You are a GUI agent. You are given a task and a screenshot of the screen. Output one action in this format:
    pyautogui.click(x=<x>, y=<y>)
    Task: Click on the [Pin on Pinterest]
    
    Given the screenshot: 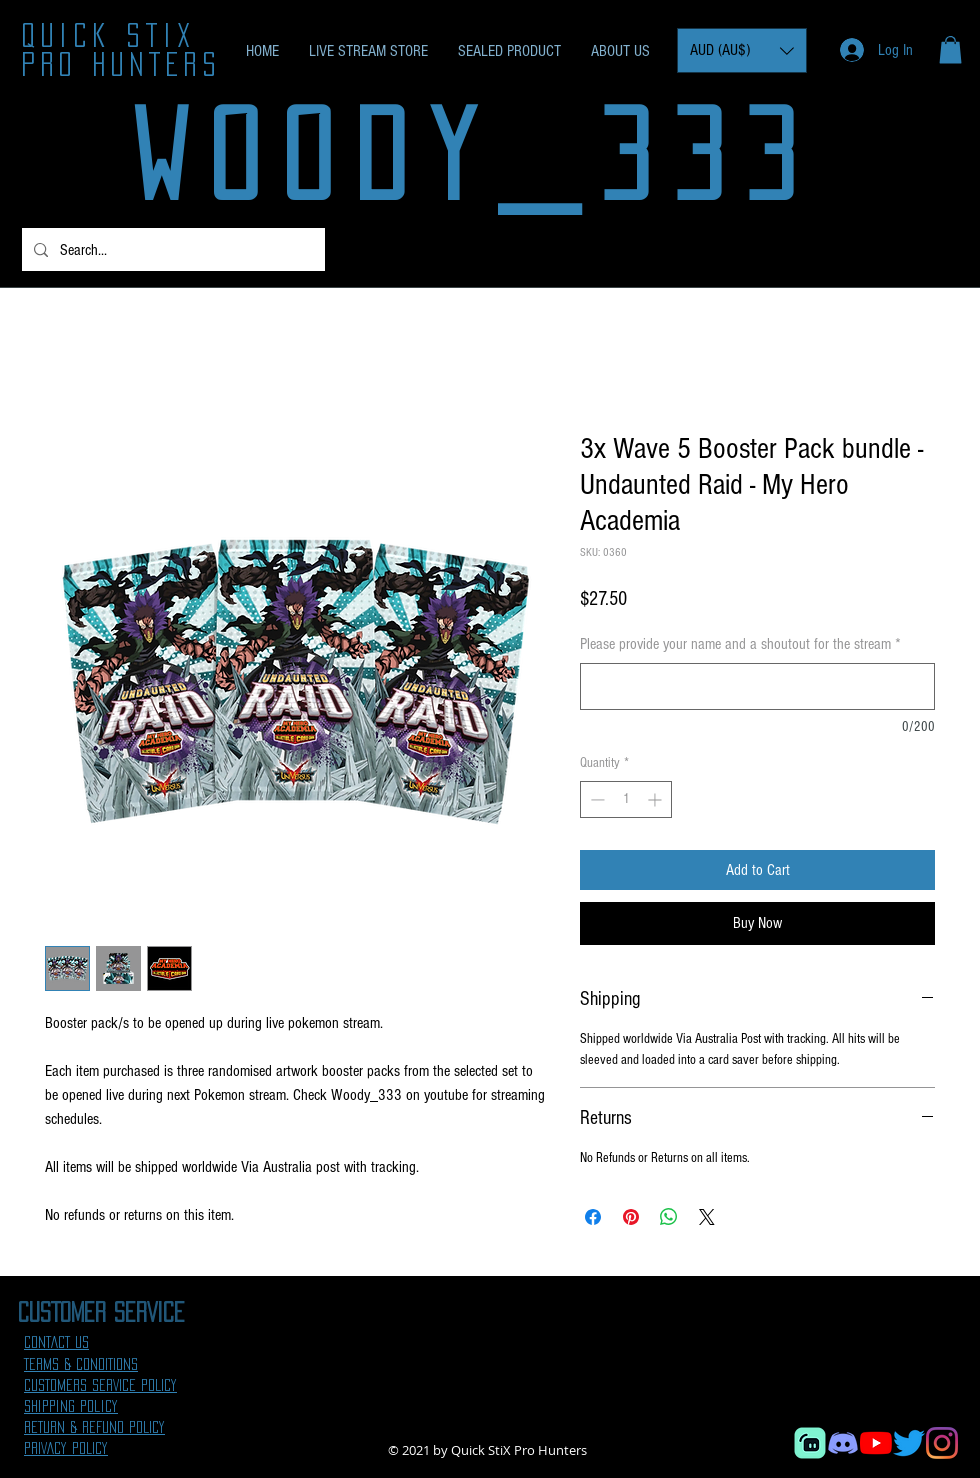 What is the action you would take?
    pyautogui.click(x=631, y=1217)
    